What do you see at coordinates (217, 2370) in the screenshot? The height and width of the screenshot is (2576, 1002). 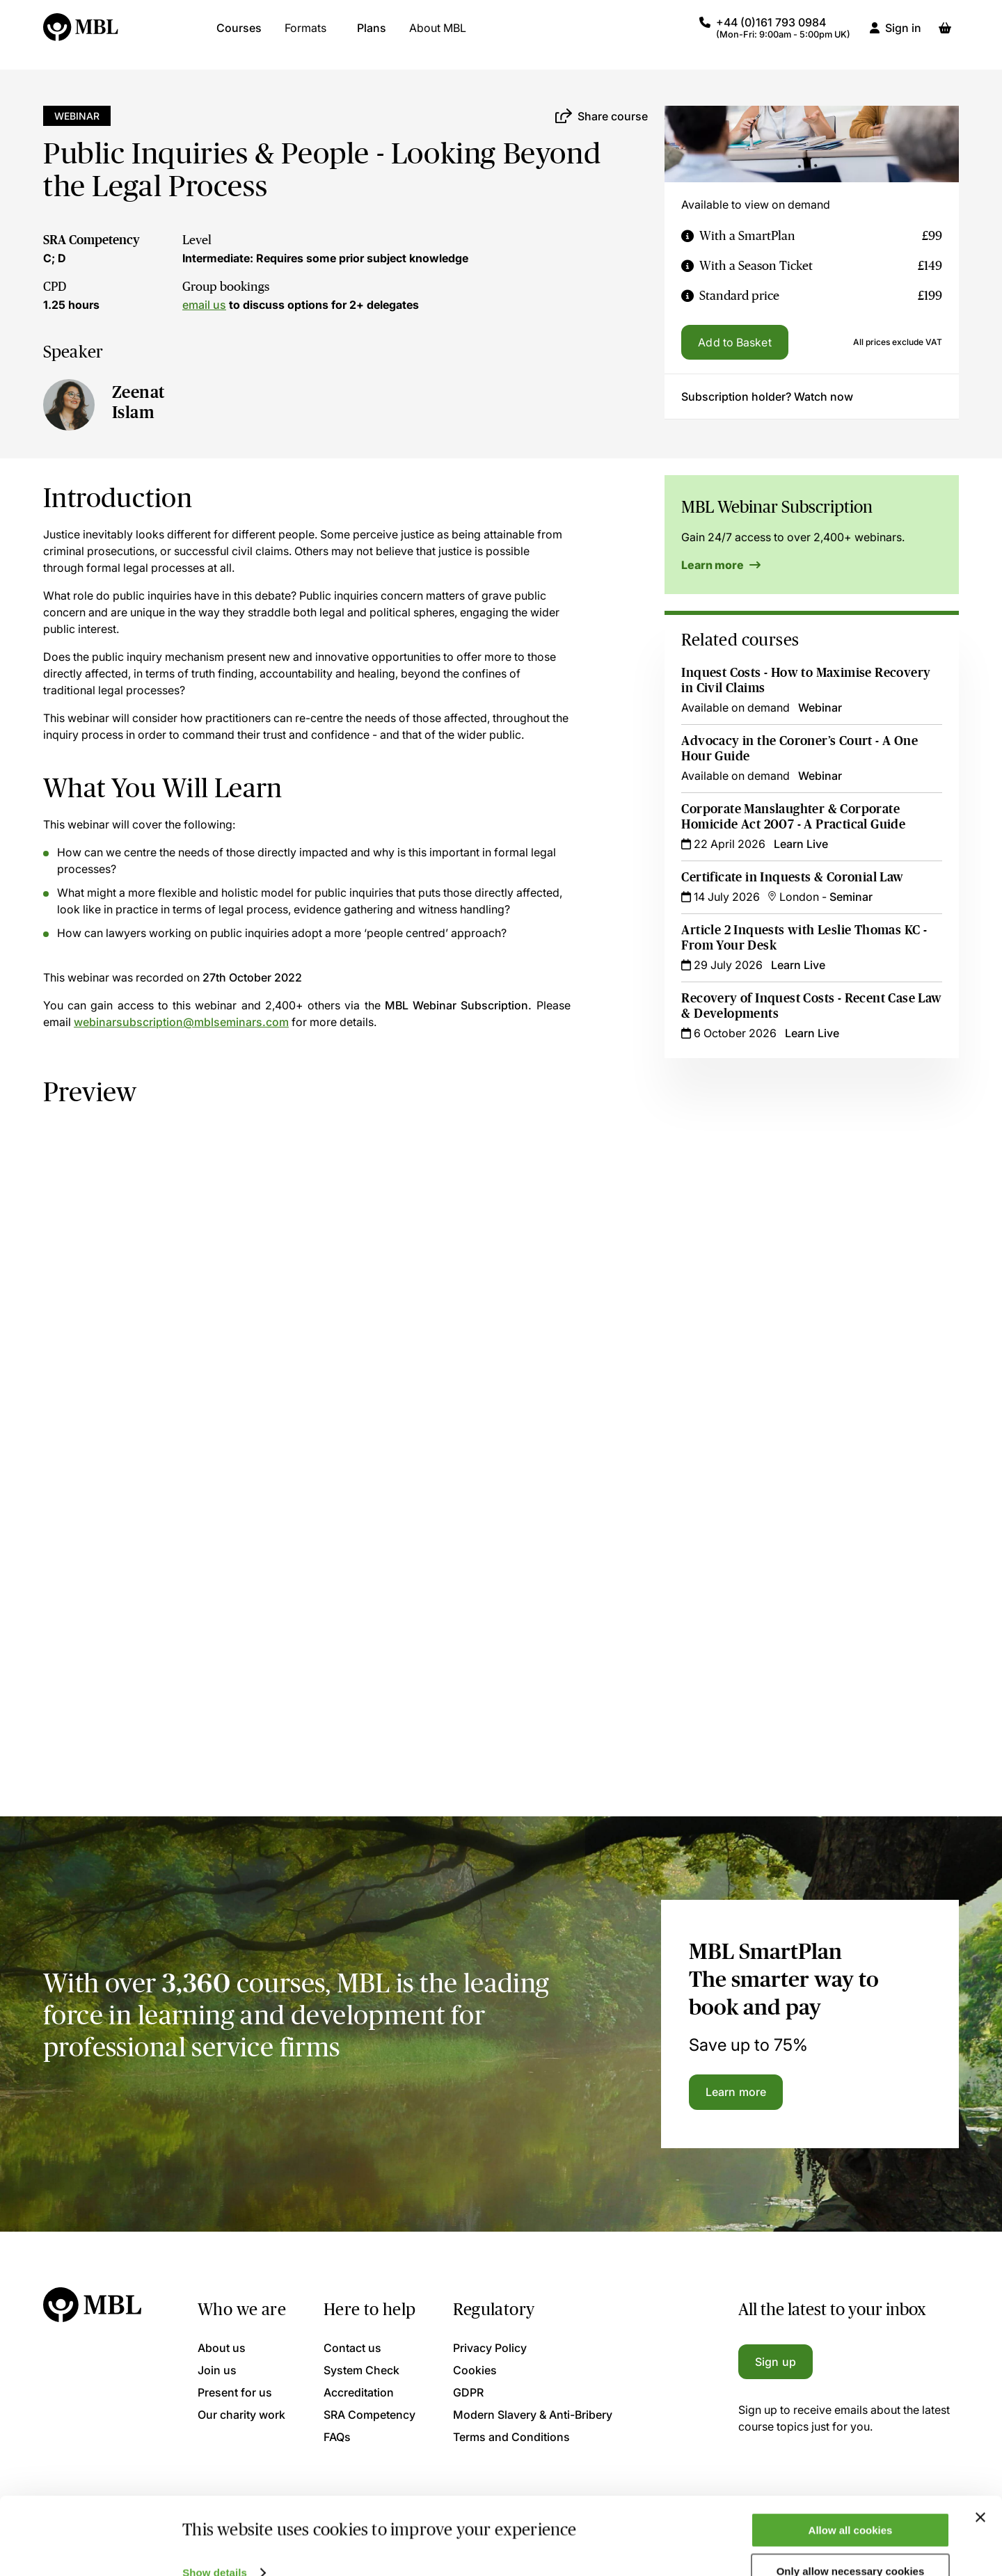 I see `Join us` at bounding box center [217, 2370].